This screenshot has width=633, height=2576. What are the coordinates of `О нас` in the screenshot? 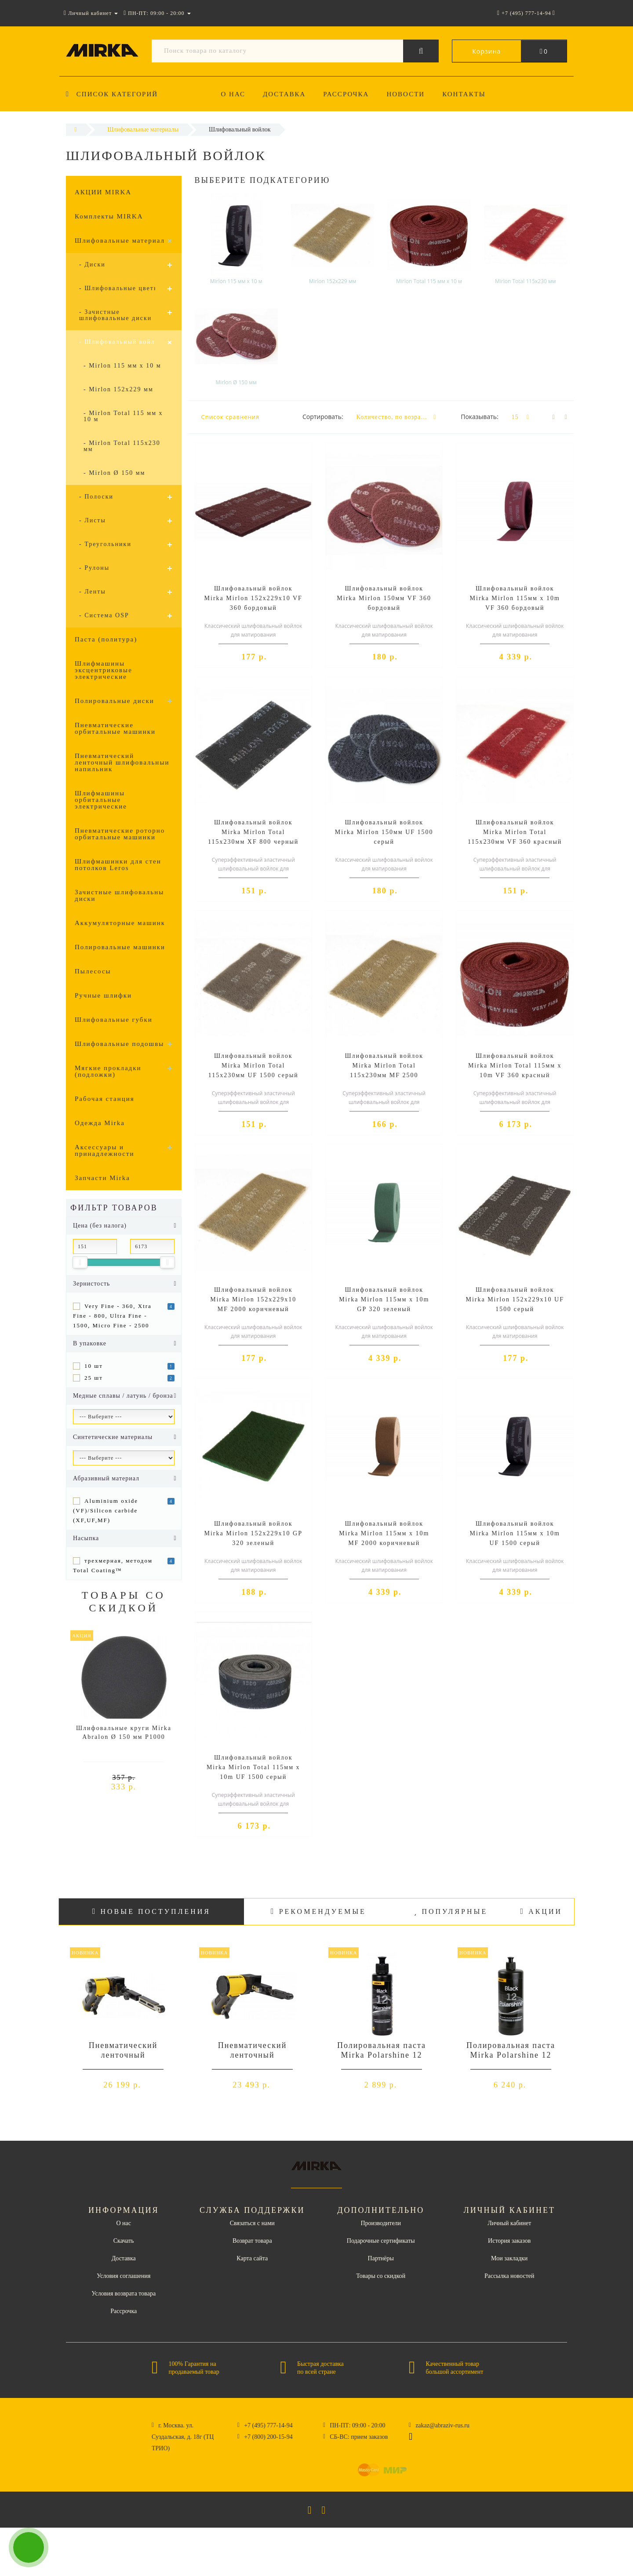 It's located at (233, 94).